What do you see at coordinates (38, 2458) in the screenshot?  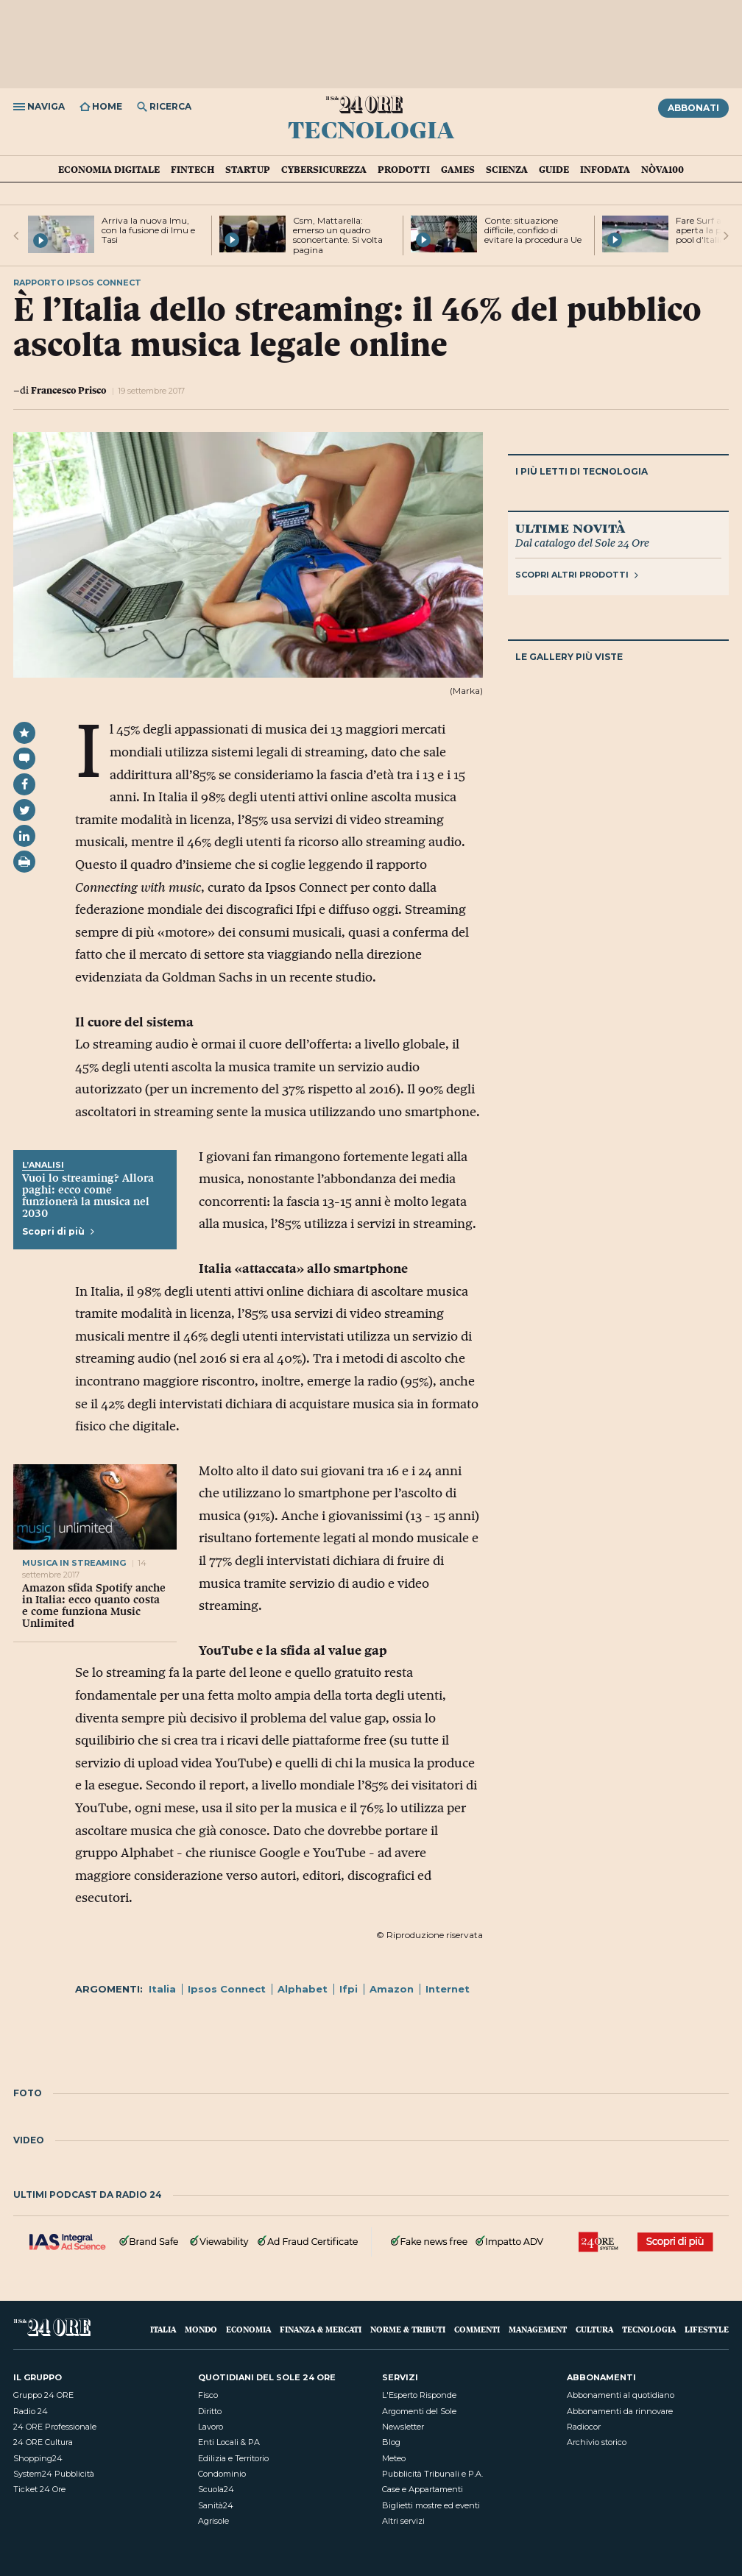 I see `Shopping24` at bounding box center [38, 2458].